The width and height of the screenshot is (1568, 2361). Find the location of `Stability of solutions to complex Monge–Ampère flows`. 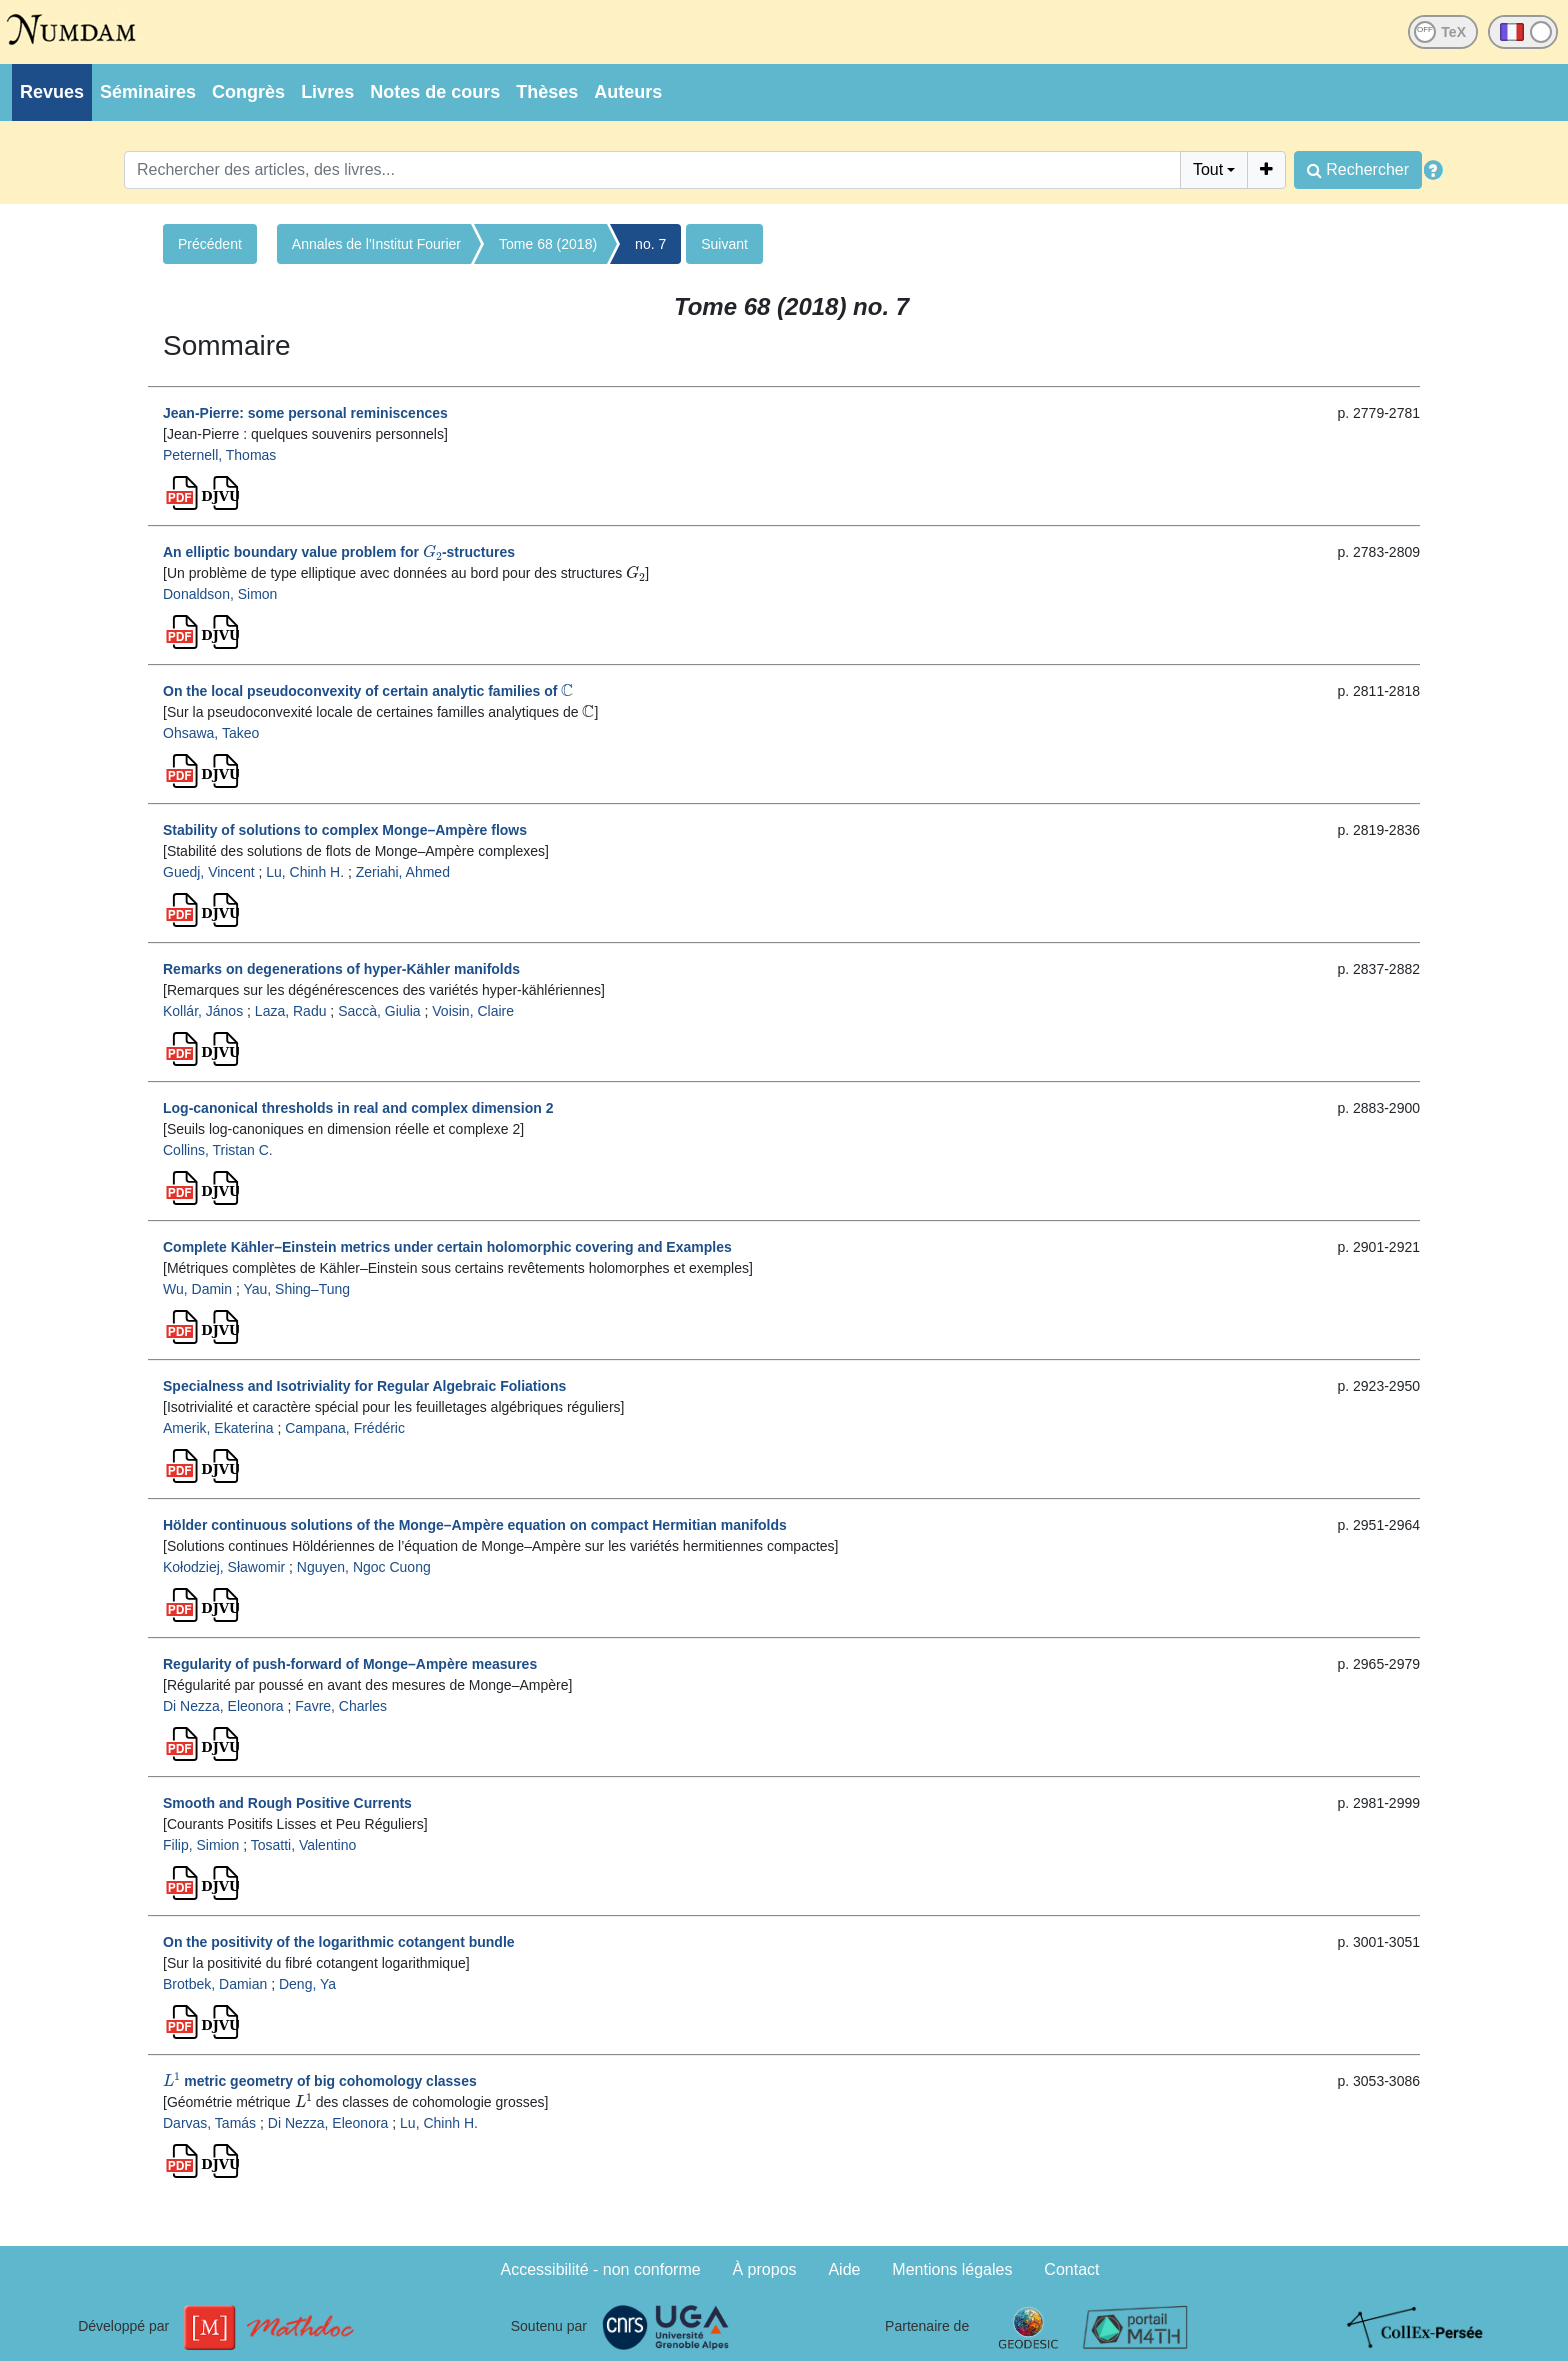

Stability of solutions to complex Monge–Ampère flows is located at coordinates (345, 830).